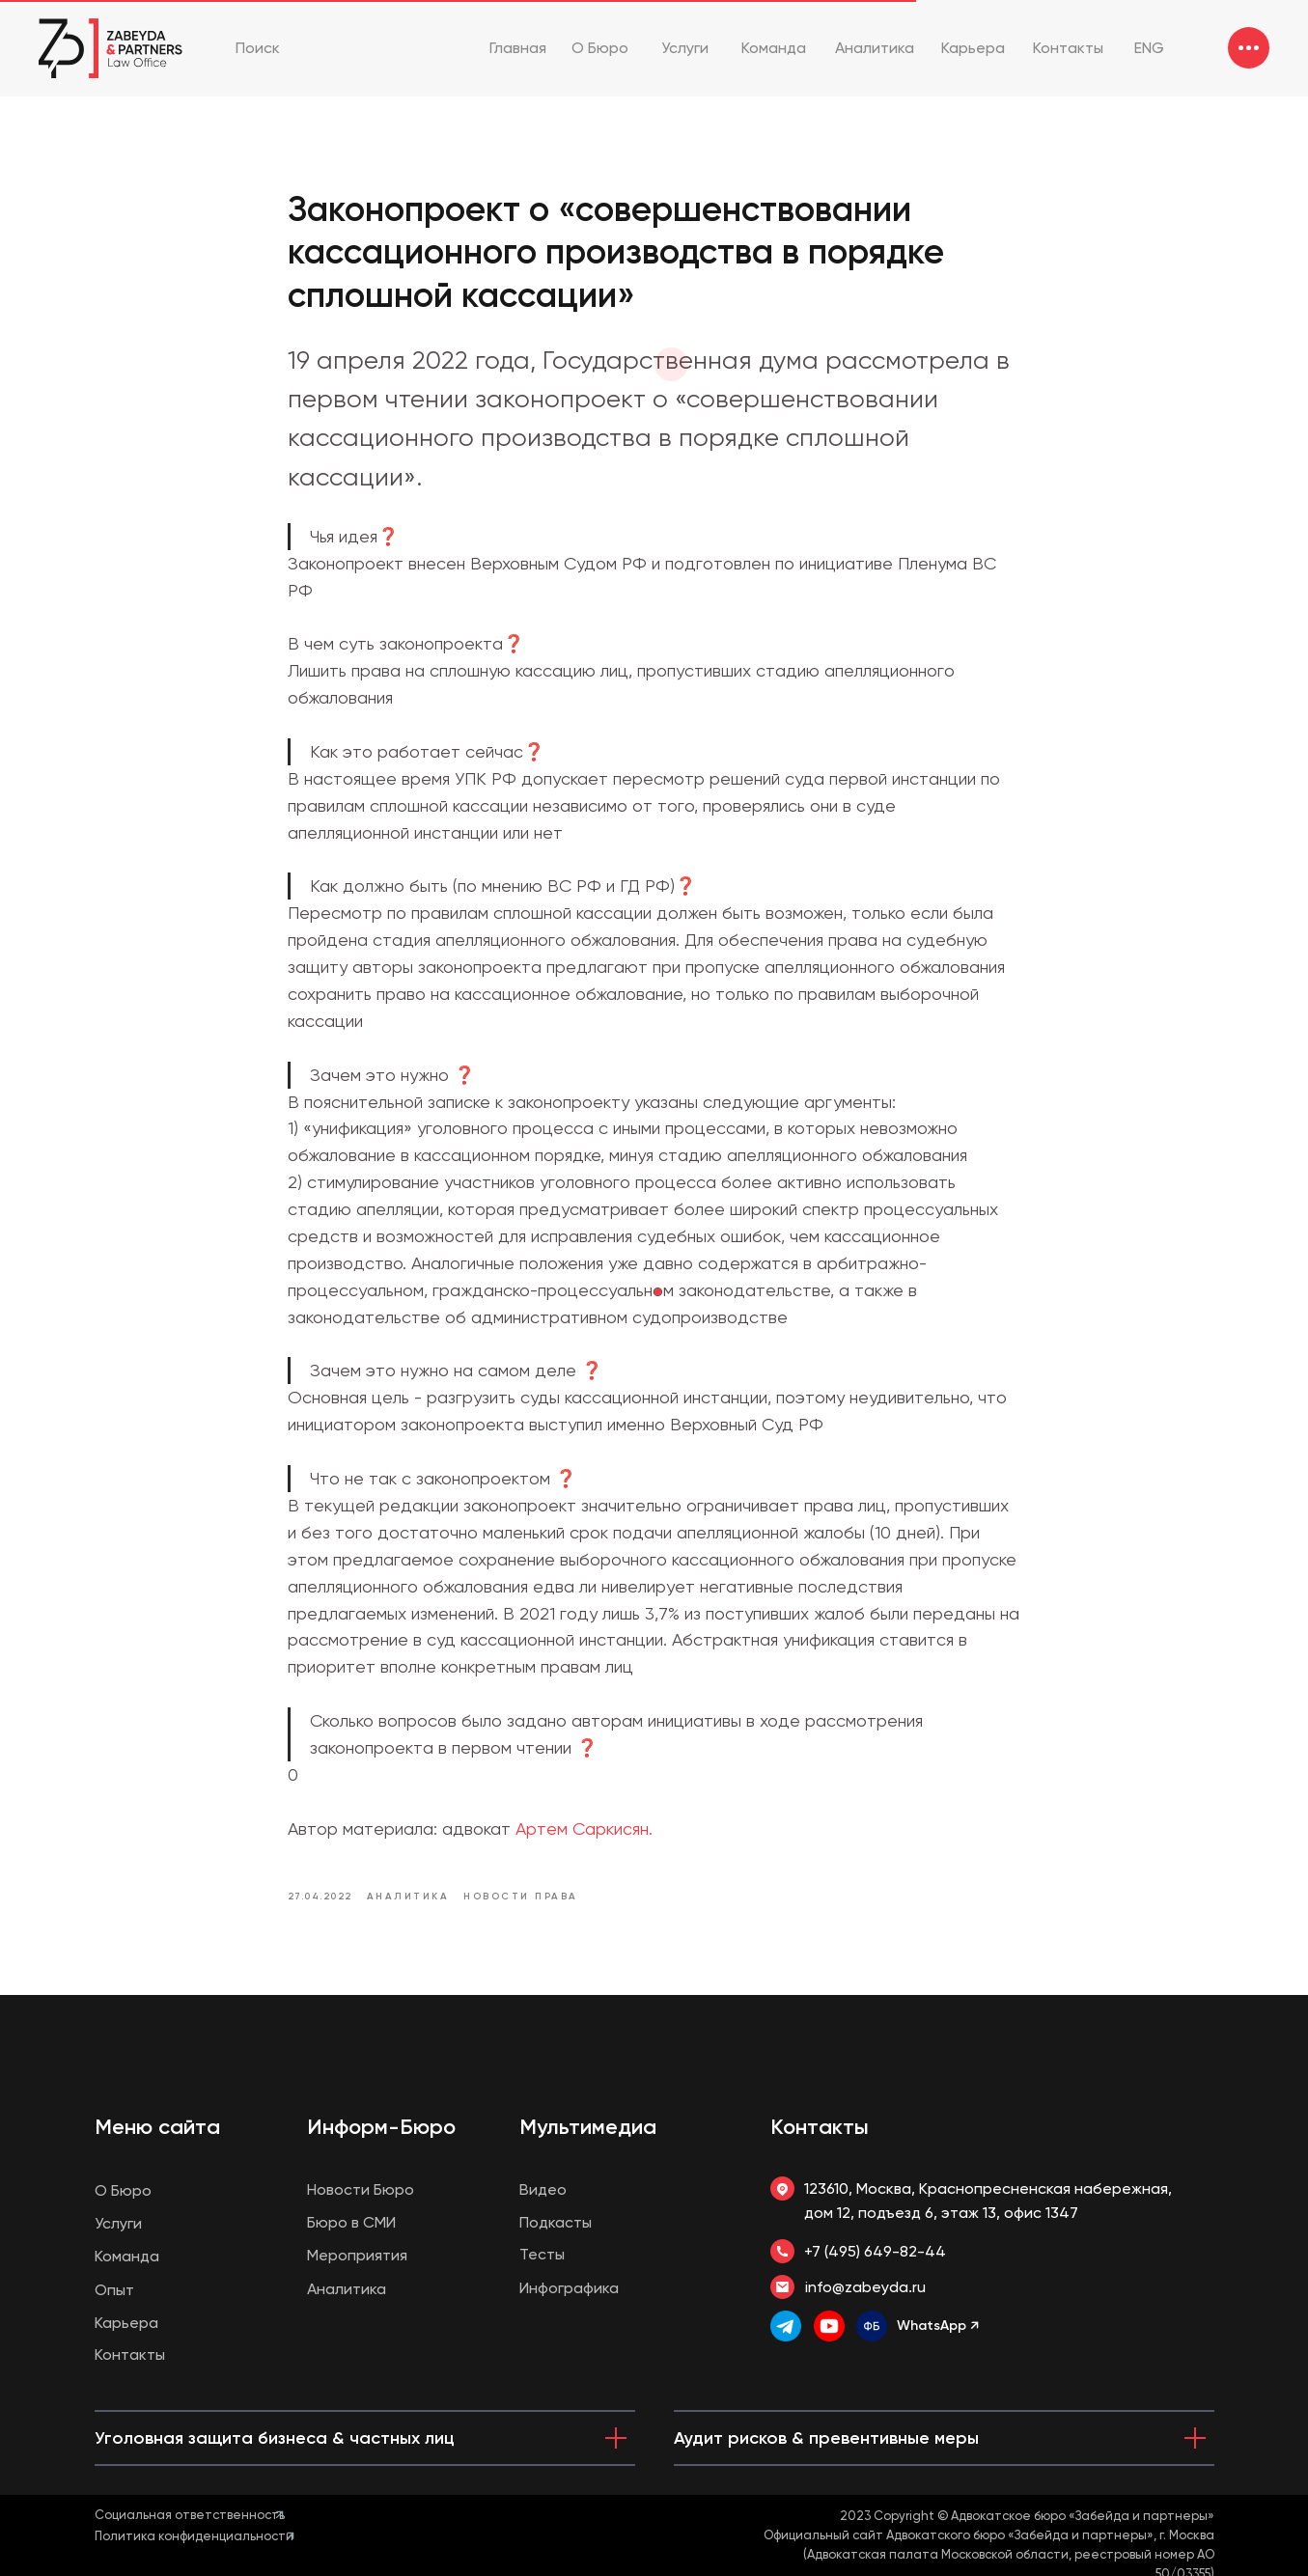 Image resolution: width=1308 pixels, height=2576 pixels. Describe the element at coordinates (351, 2222) in the screenshot. I see `Бюро в СМИ` at that location.